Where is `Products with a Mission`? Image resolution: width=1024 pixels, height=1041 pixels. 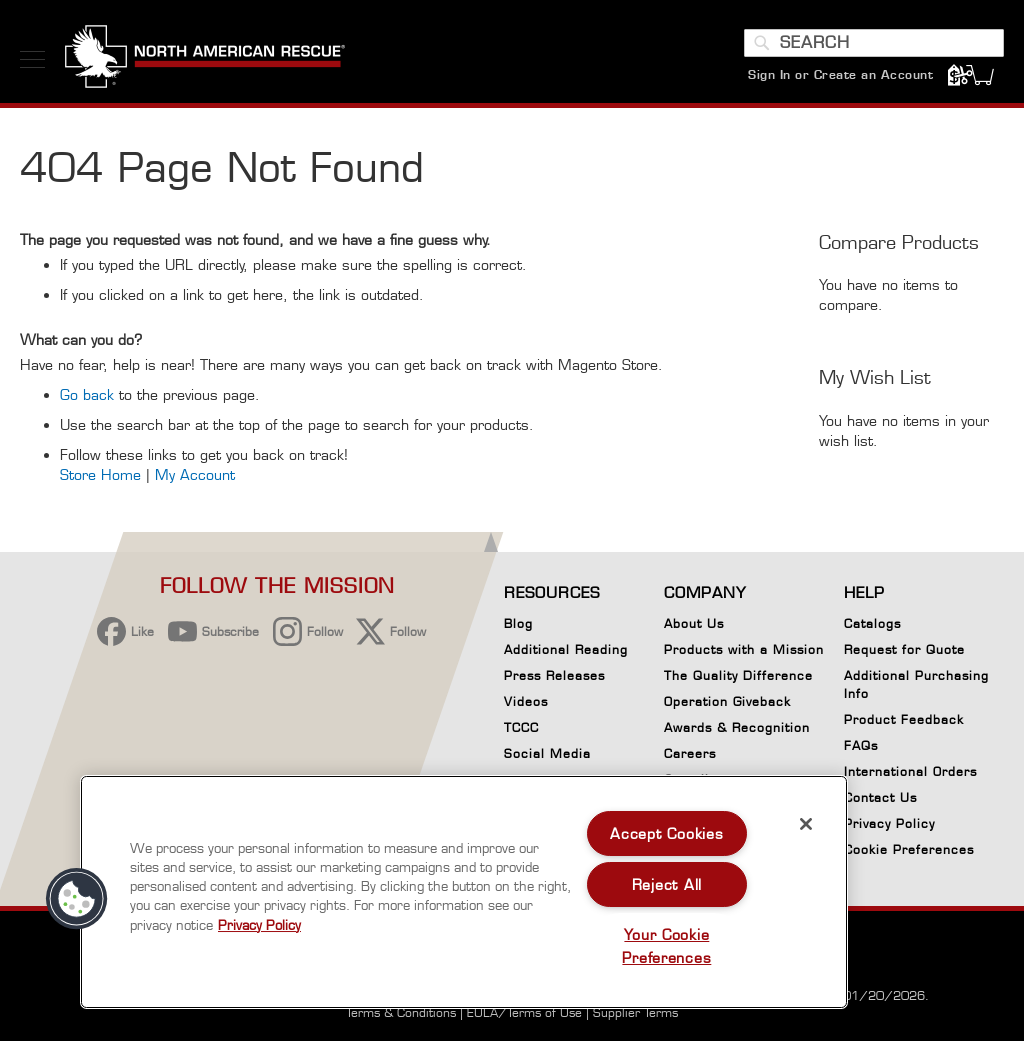
Products with a Mission is located at coordinates (744, 649).